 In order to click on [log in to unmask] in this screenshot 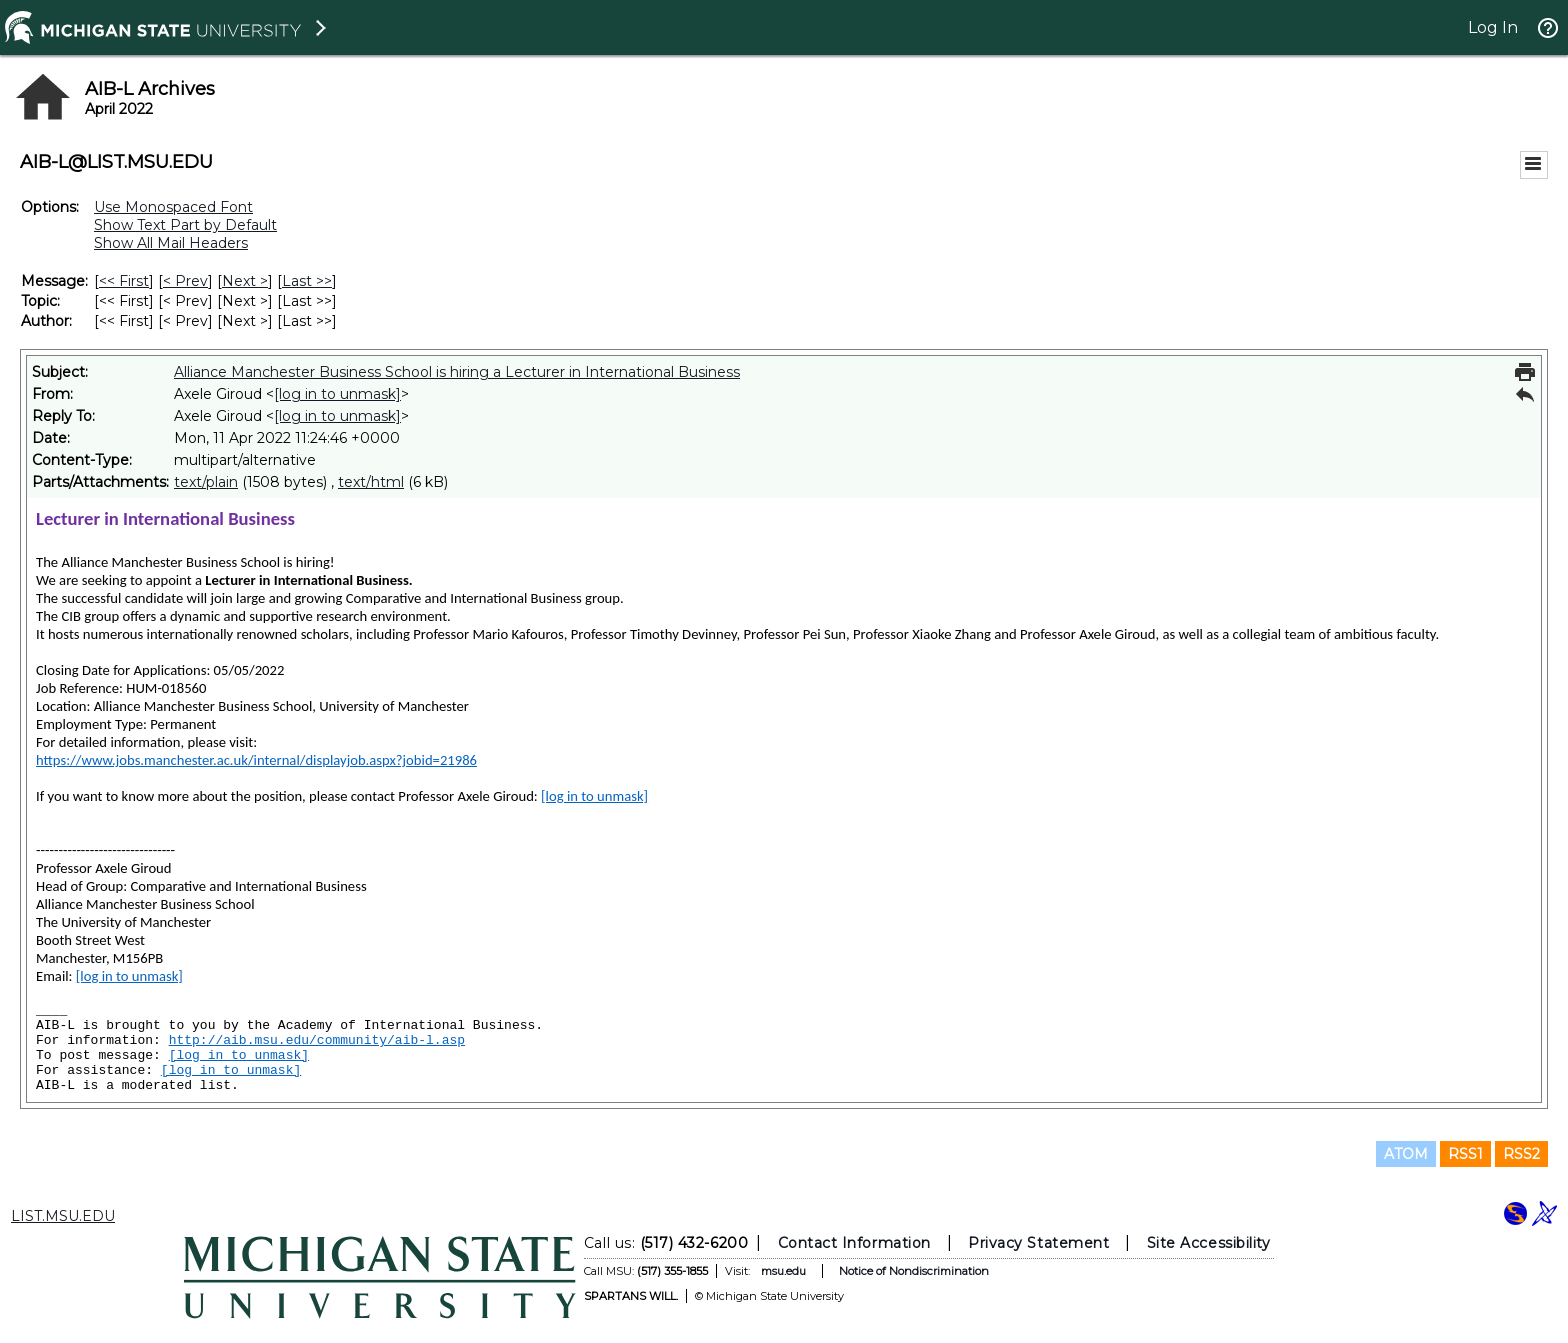, I will do `click(337, 394)`.